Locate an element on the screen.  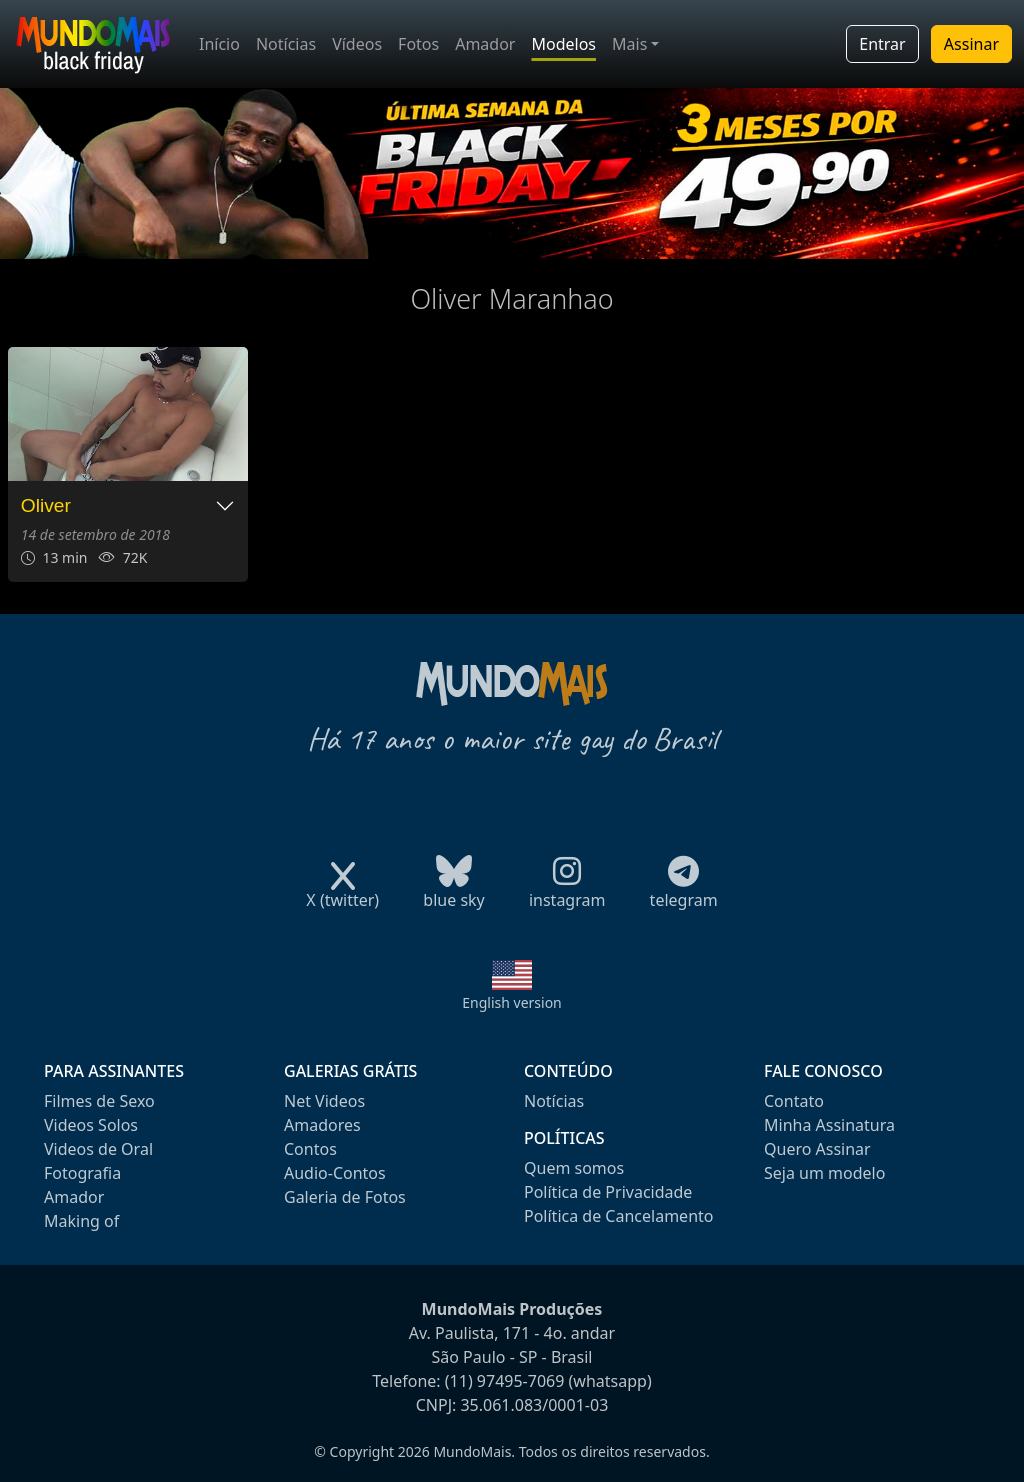
Modelos is located at coordinates (563, 44).